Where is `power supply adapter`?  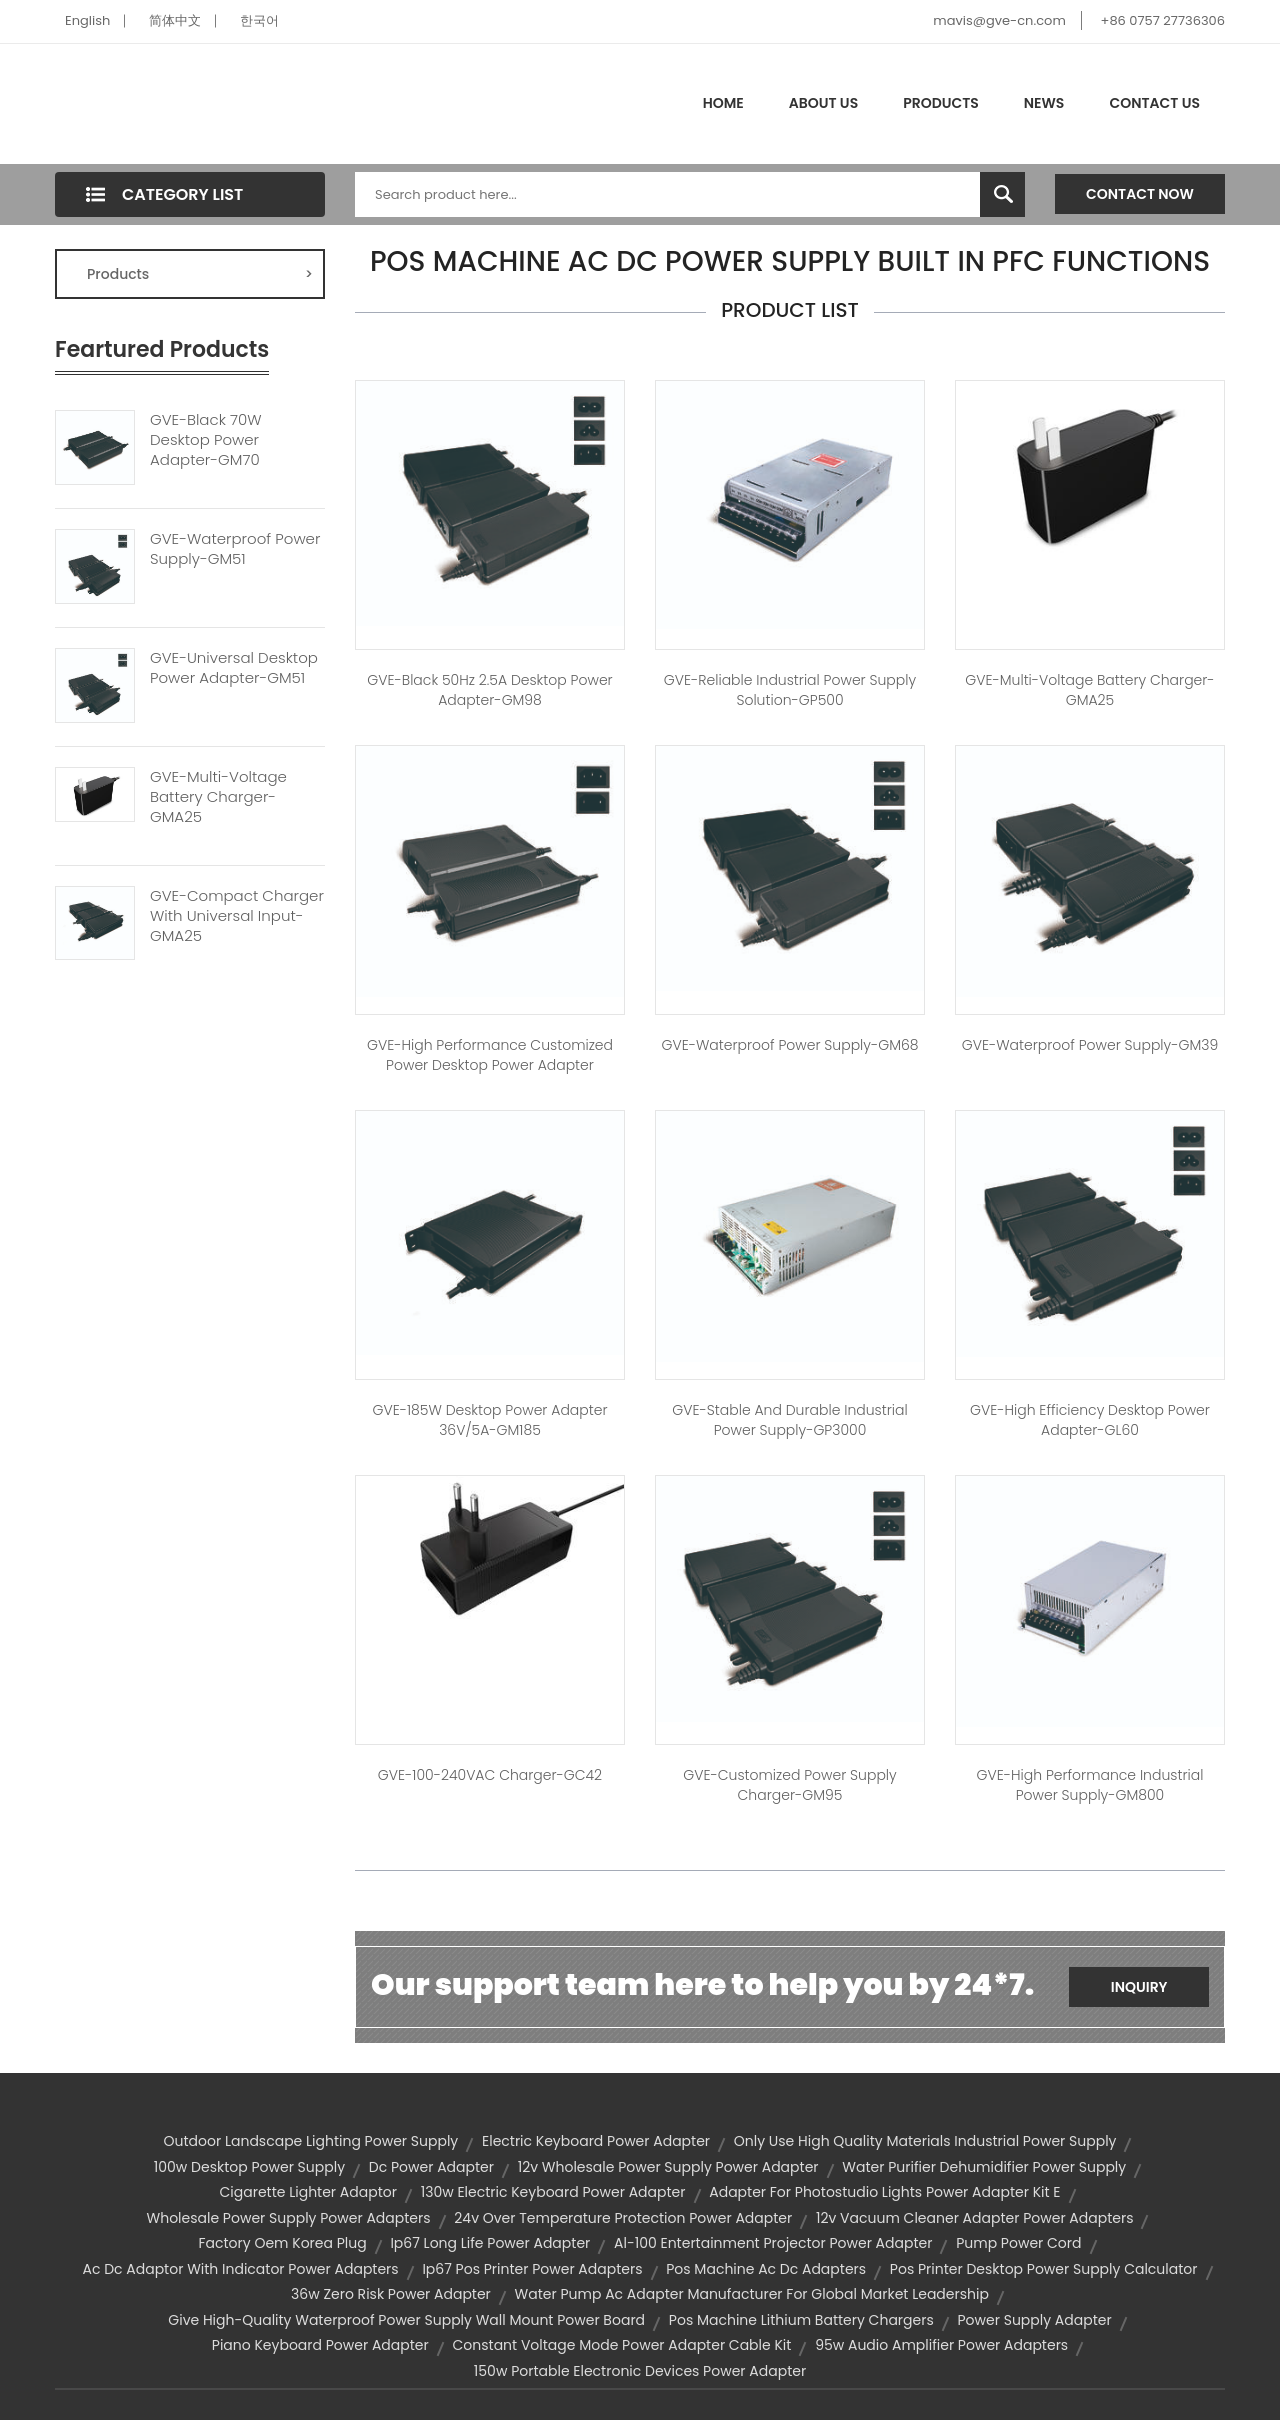
power supply adapter is located at coordinates (1035, 2320).